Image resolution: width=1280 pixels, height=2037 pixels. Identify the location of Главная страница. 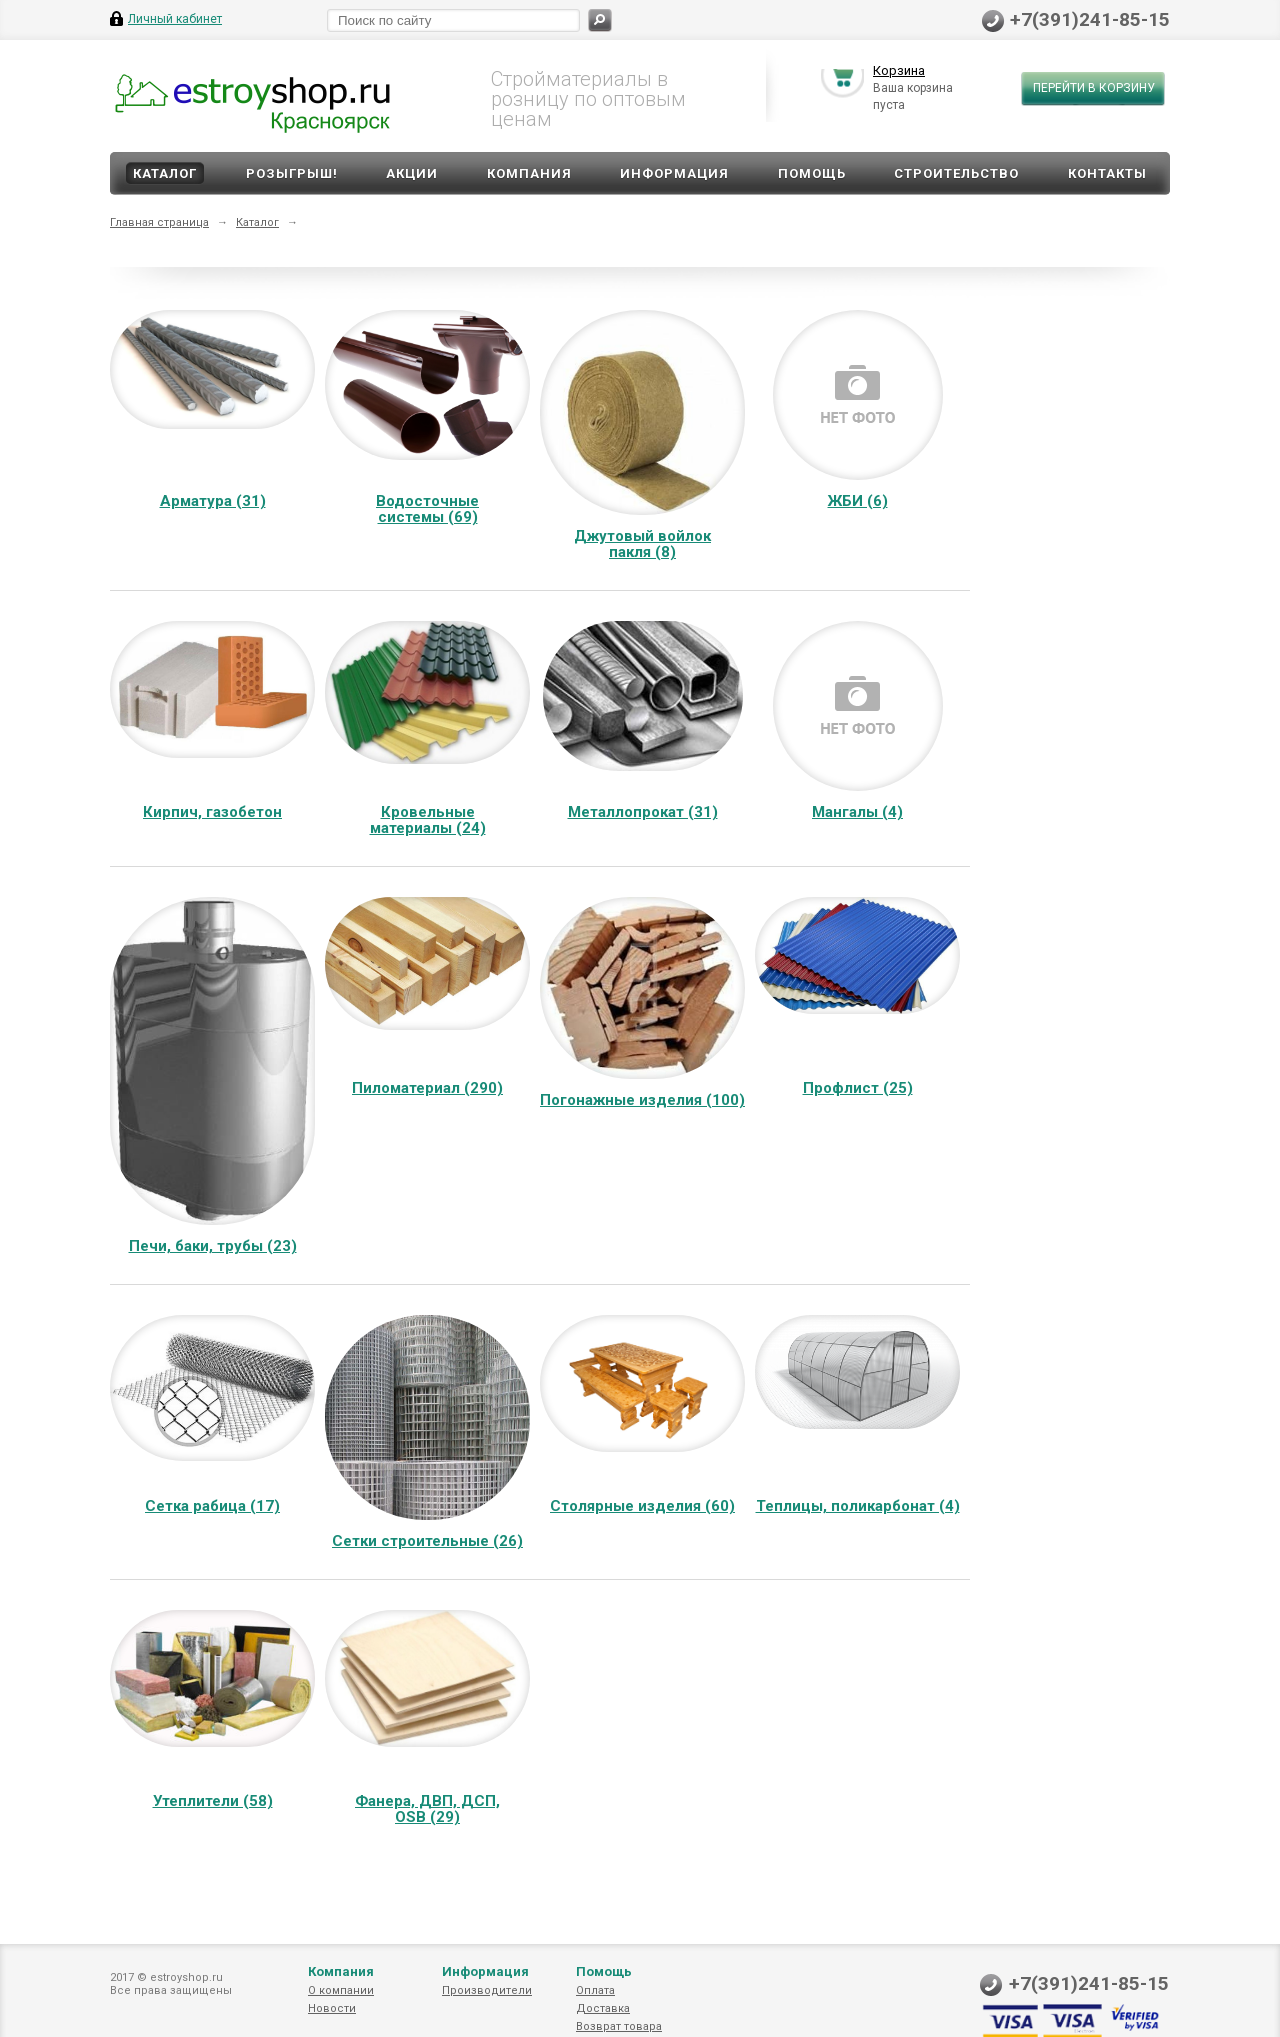
(159, 222).